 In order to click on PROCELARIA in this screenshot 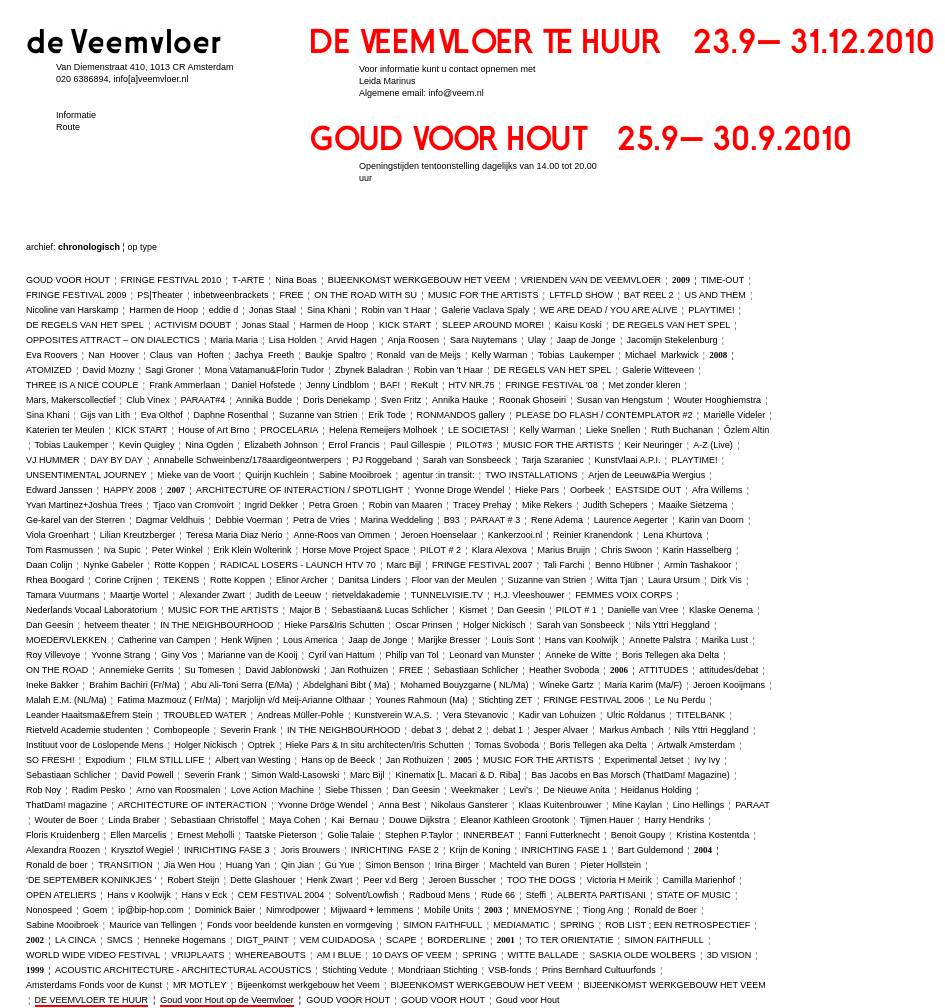, I will do `click(289, 430)`.